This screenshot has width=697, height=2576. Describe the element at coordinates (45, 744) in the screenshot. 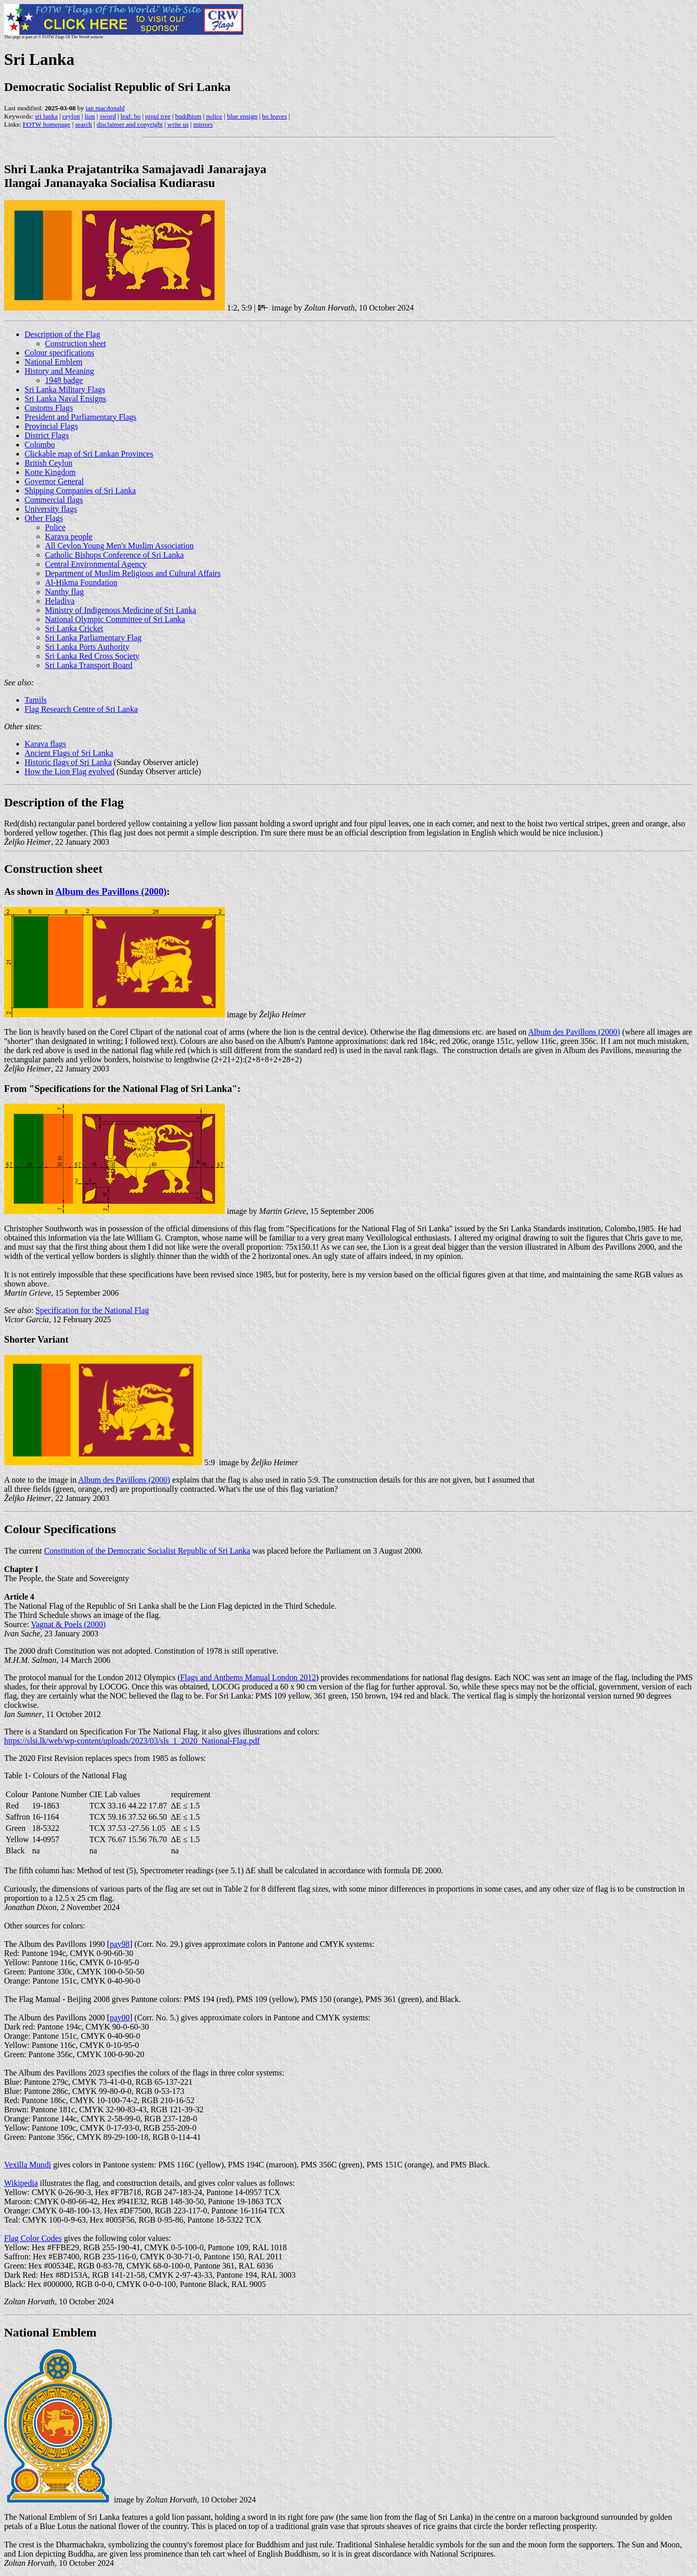

I see `Karava flags` at that location.